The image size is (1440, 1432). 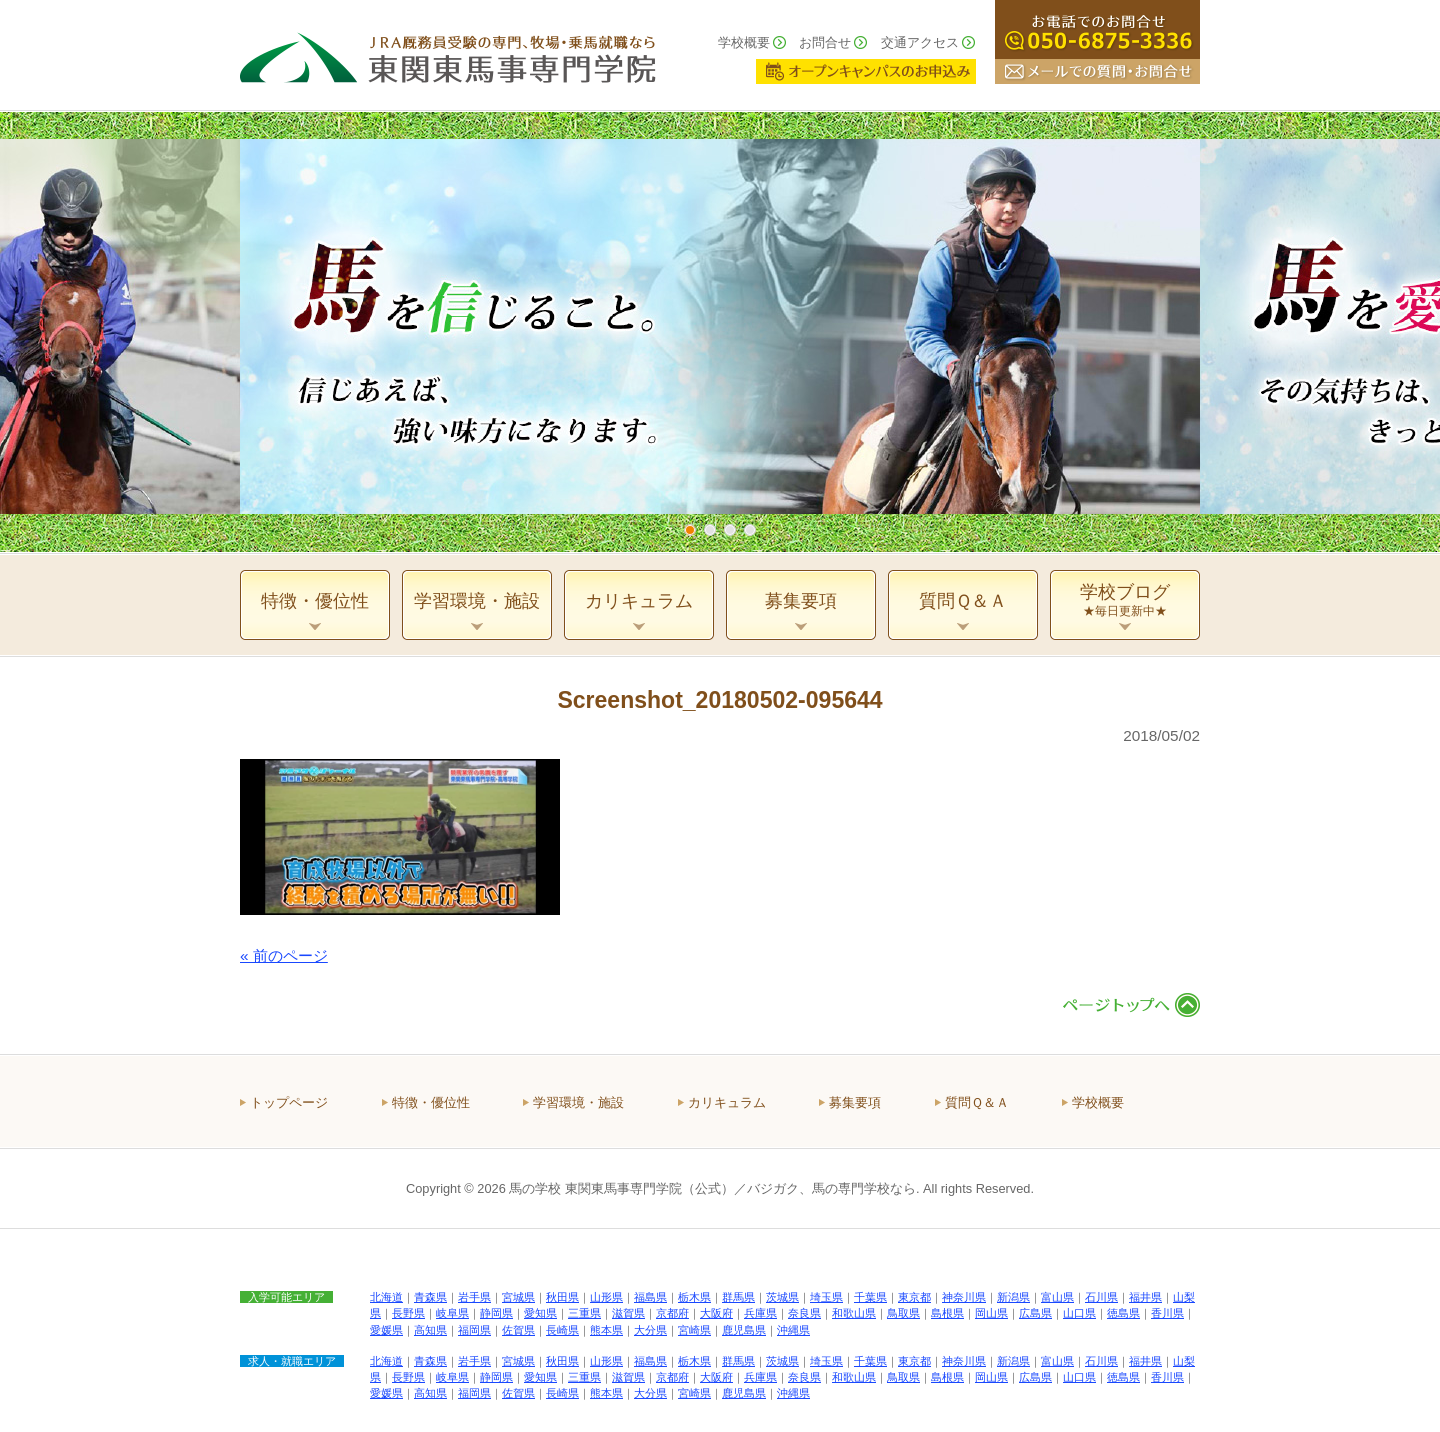 I want to click on ＪＲＡ厩務員受験の専門、牧場・乗馬就職なら 東関東馬事専門学院, so click(x=448, y=55).